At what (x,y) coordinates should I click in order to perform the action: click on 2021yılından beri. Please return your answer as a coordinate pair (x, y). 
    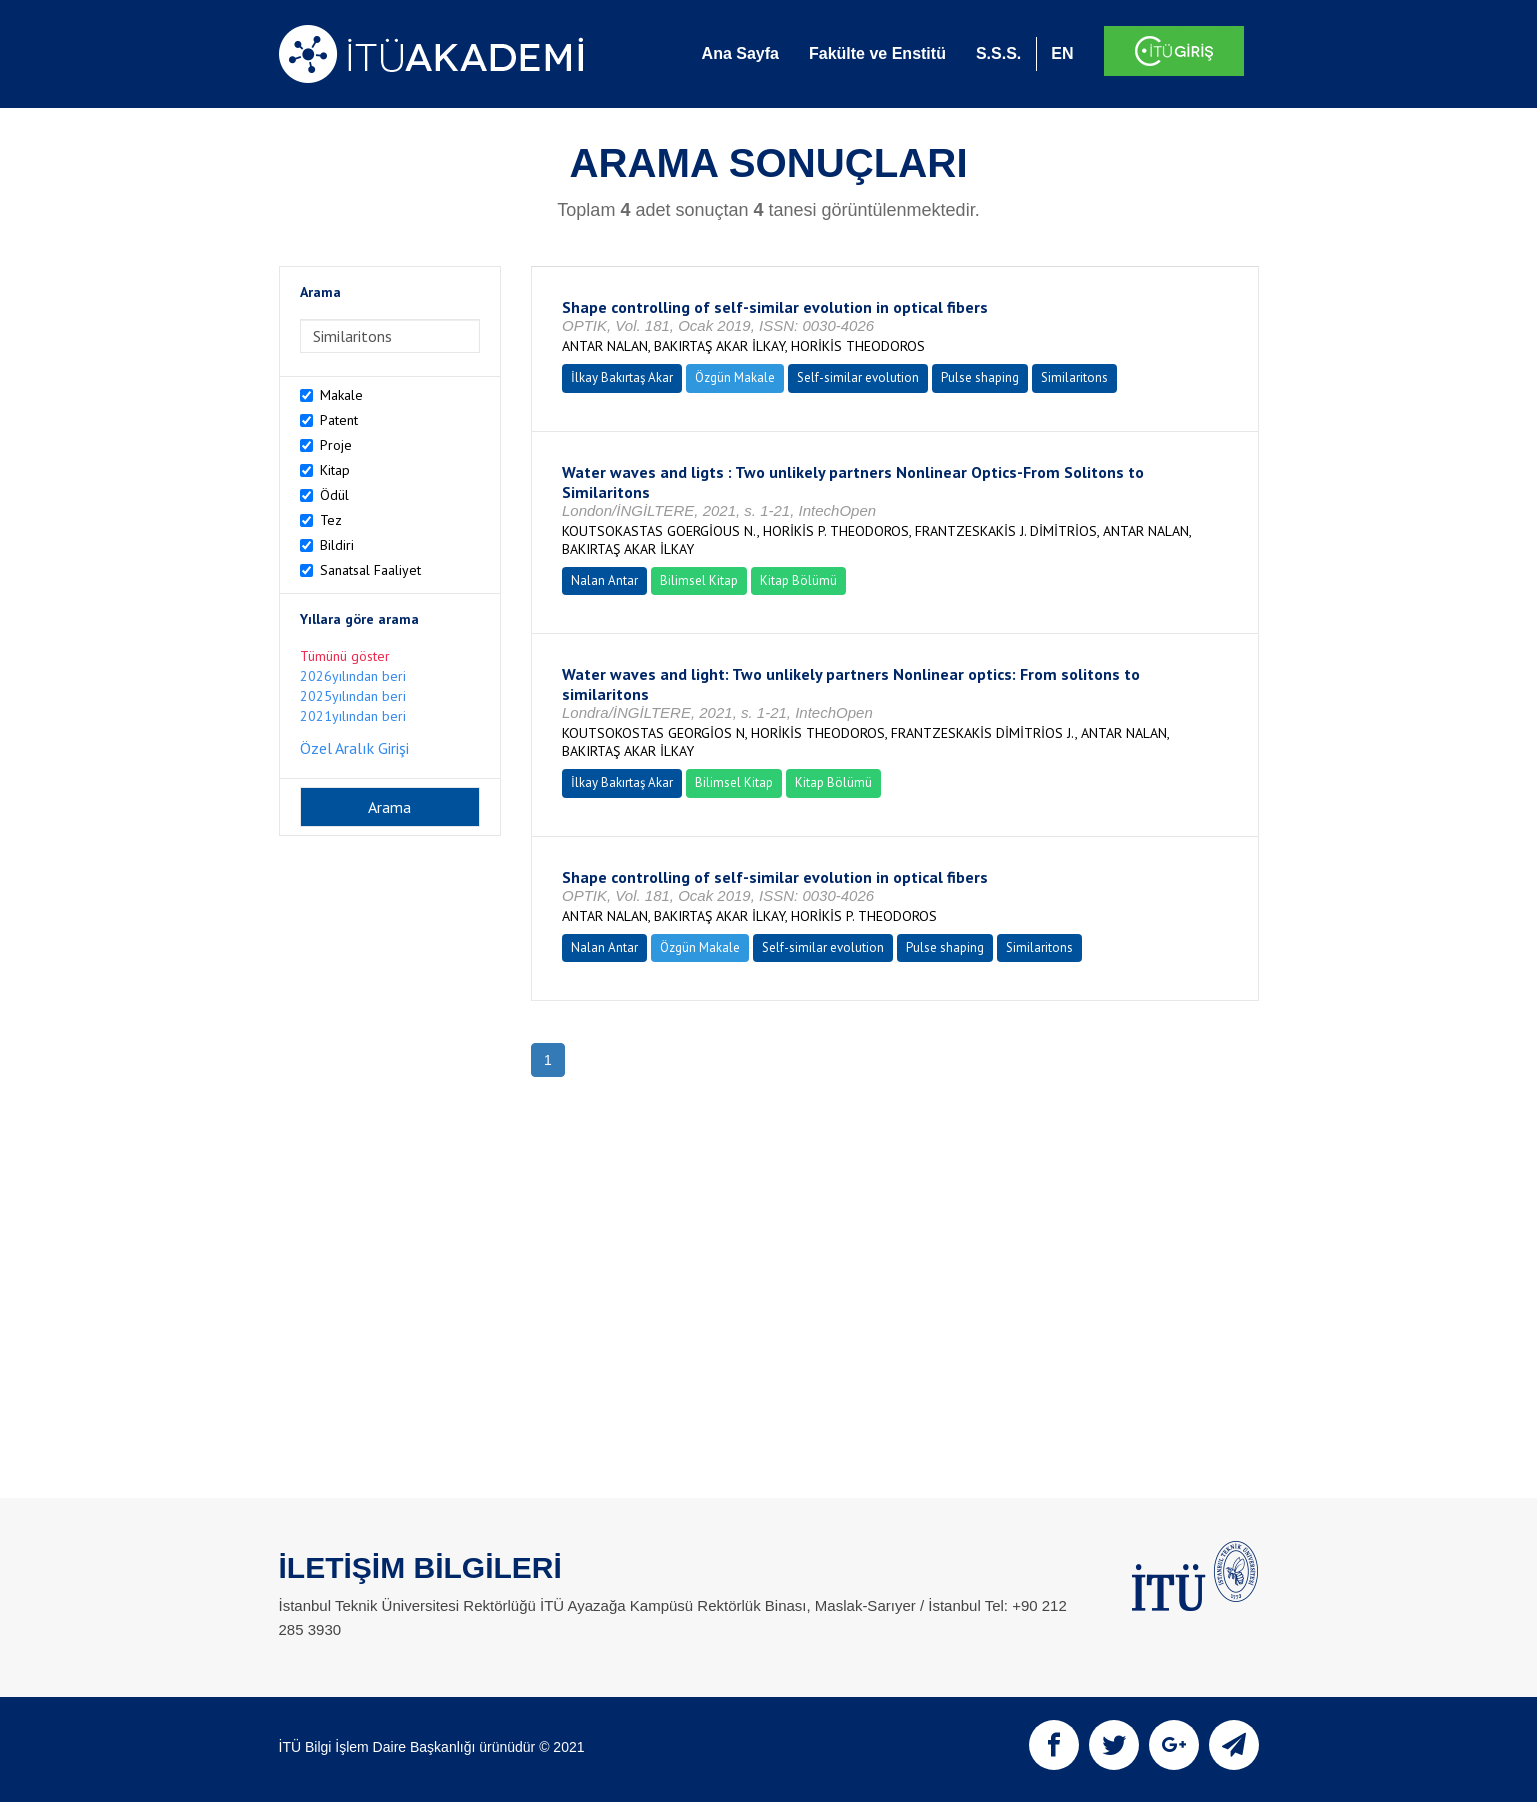
    Looking at the image, I should click on (353, 716).